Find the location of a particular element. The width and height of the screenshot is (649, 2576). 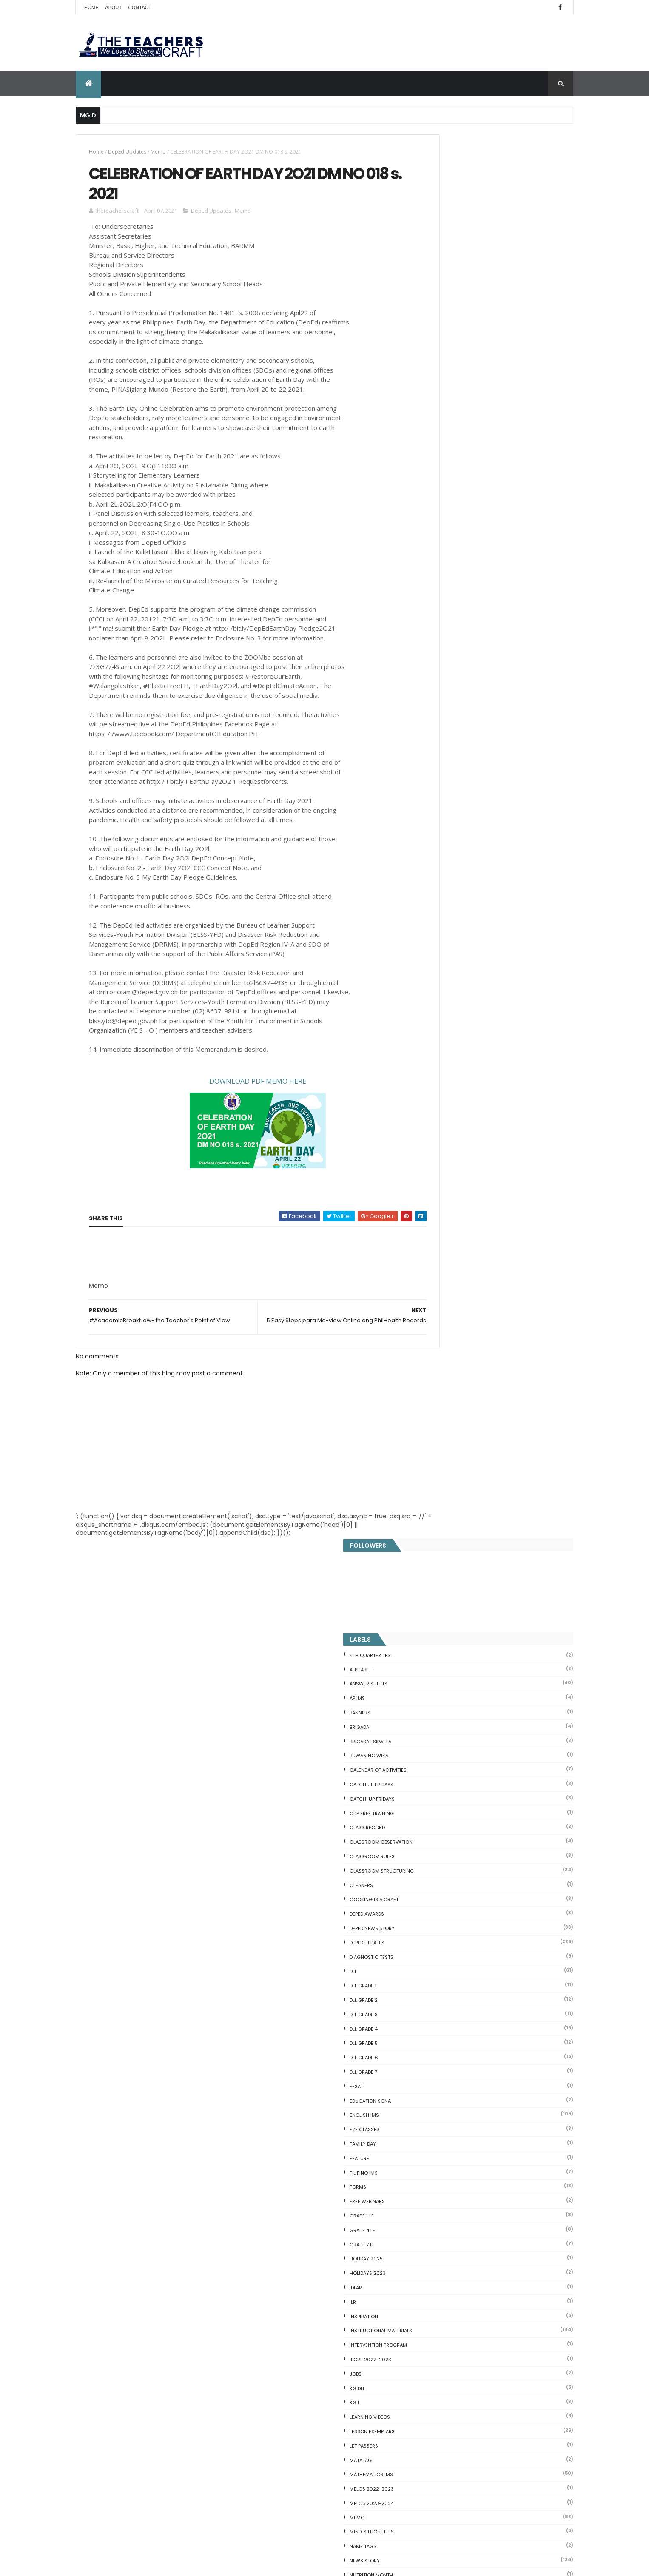

DLL GRADE 4 is located at coordinates (439, 624).